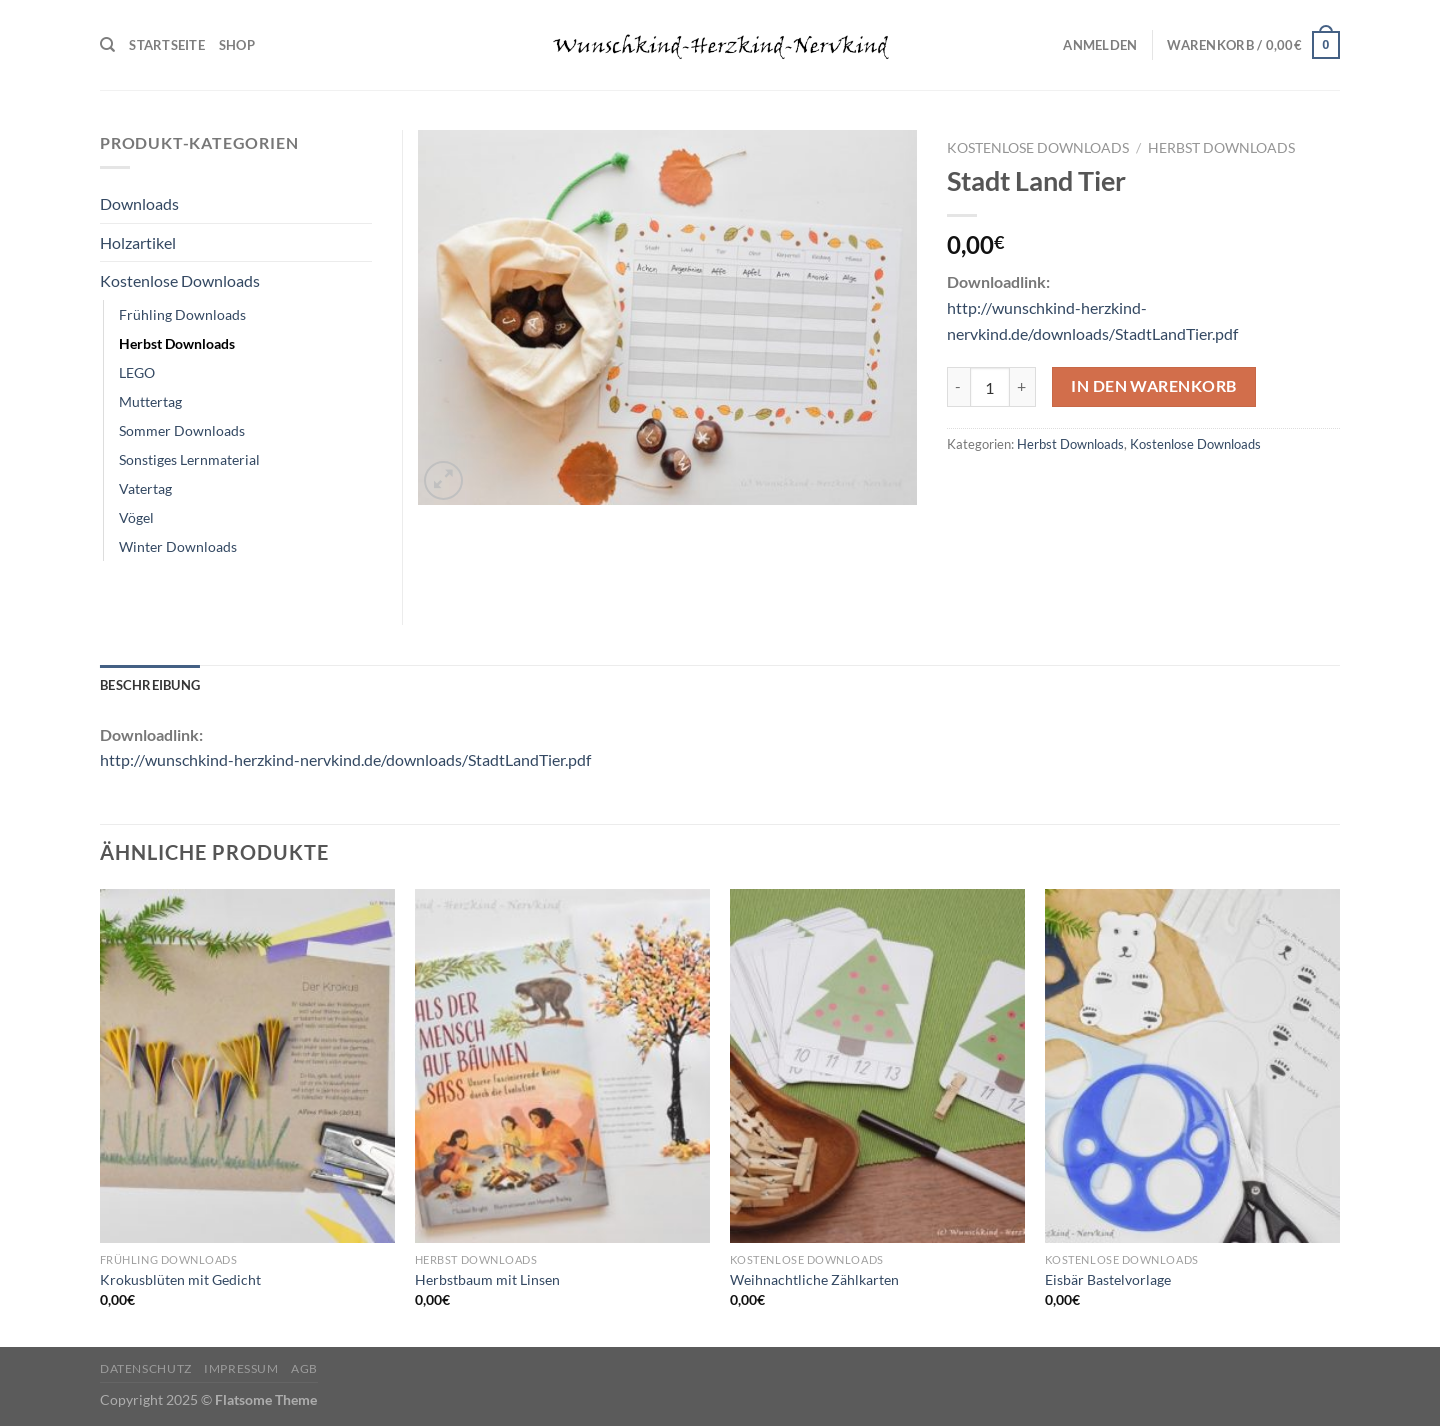 This screenshot has height=1426, width=1440. Describe the element at coordinates (167, 45) in the screenshot. I see `Startseite` at that location.